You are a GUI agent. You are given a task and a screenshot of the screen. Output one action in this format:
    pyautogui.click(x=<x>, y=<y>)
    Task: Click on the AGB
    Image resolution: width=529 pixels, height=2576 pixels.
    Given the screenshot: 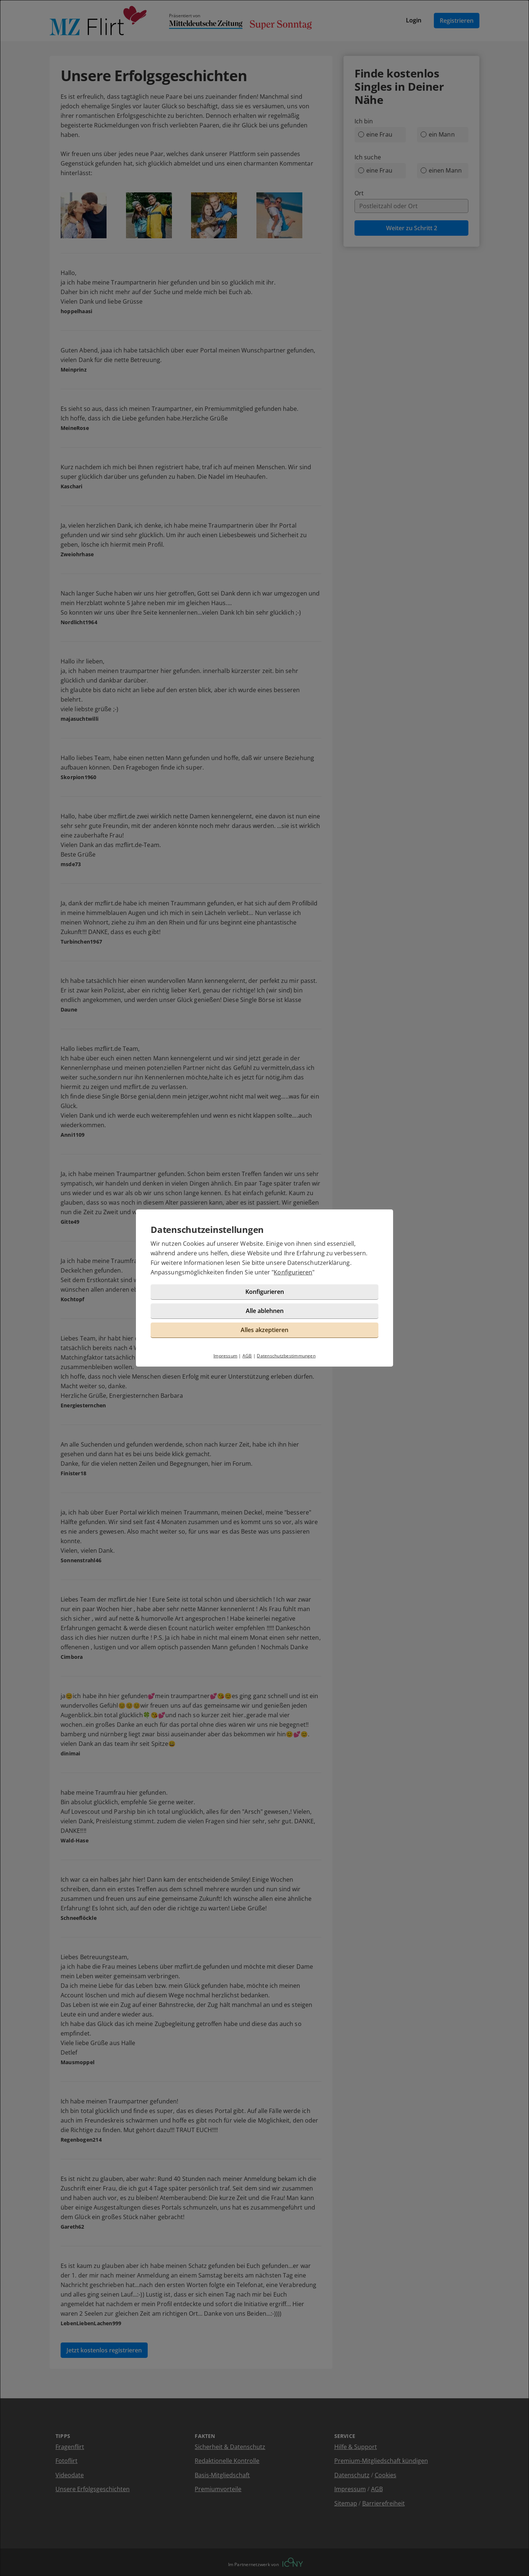 What is the action you would take?
    pyautogui.click(x=247, y=1356)
    